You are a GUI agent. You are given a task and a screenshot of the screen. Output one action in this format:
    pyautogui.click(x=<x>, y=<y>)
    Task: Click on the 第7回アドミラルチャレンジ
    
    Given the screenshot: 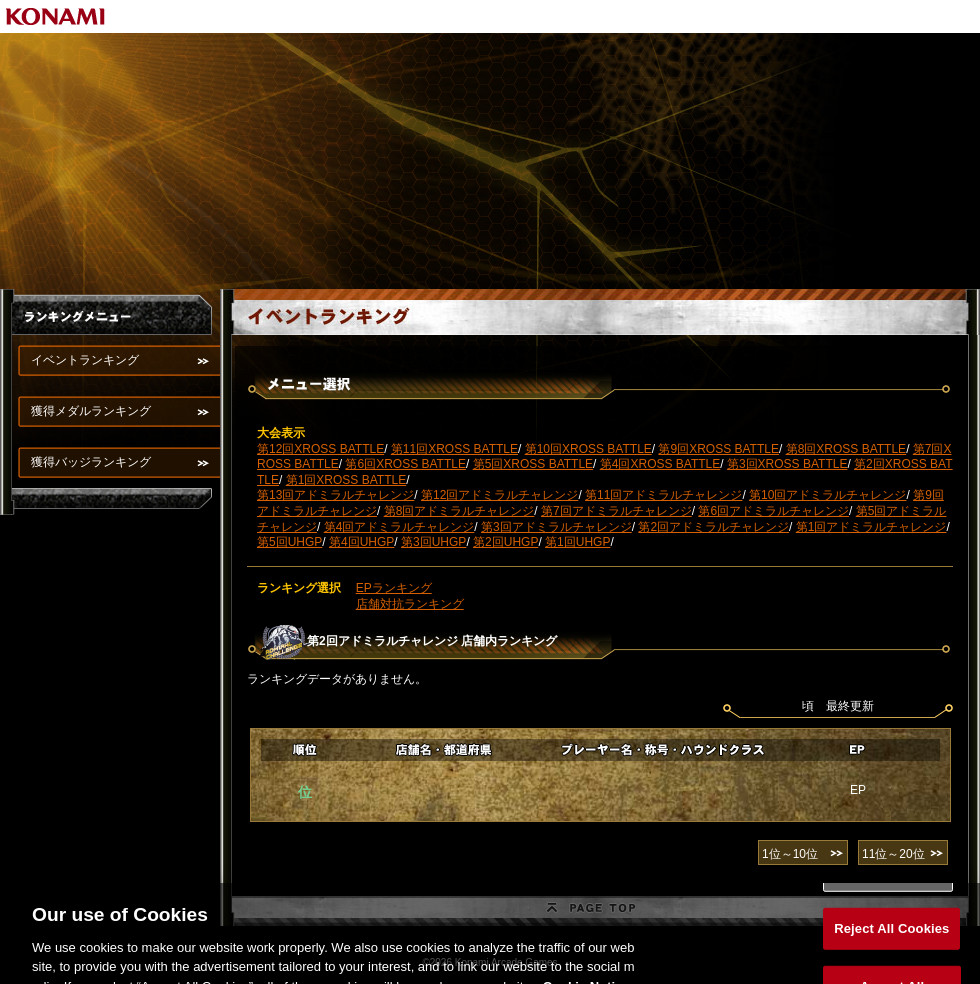 What is the action you would take?
    pyautogui.click(x=616, y=511)
    